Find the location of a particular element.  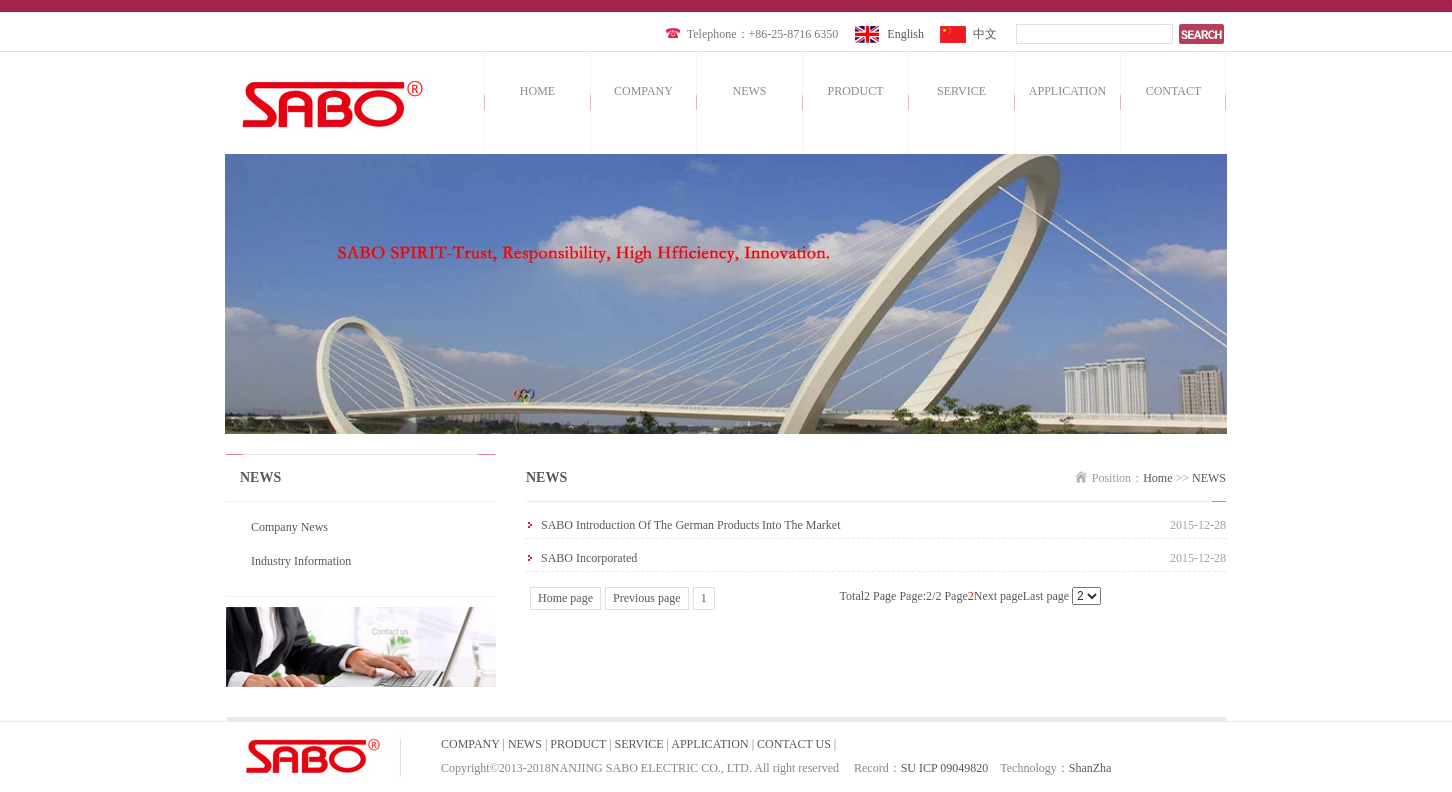

APPLICATION is located at coordinates (709, 744).